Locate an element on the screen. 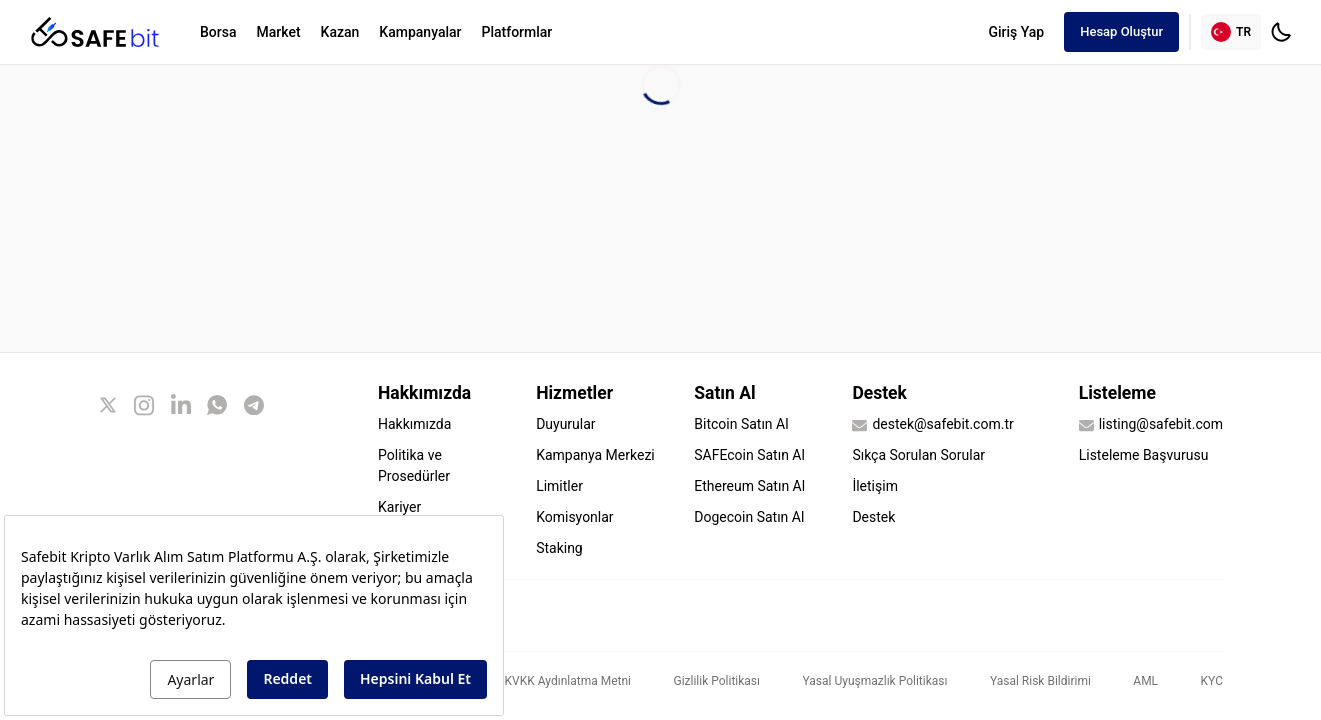 The height and width of the screenshot is (720, 1321). Yasal Uyuşmazlık Politikası is located at coordinates (875, 681).